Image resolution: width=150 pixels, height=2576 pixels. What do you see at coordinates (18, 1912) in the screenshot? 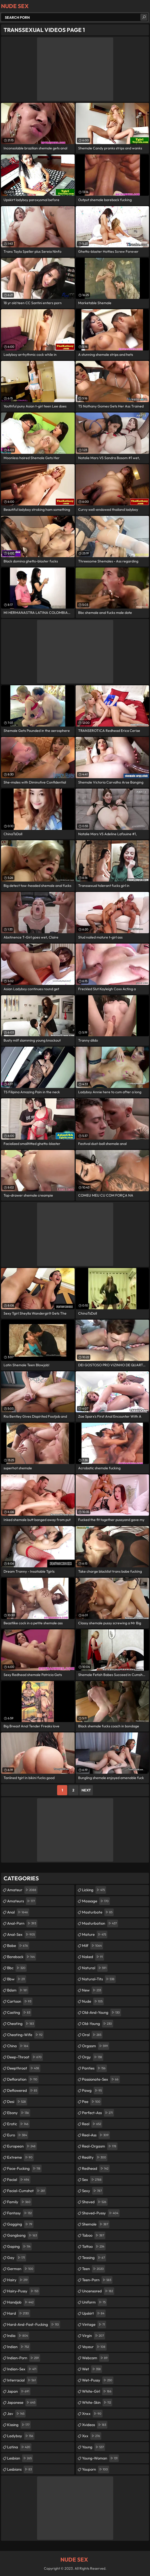
I see `anal` at bounding box center [18, 1912].